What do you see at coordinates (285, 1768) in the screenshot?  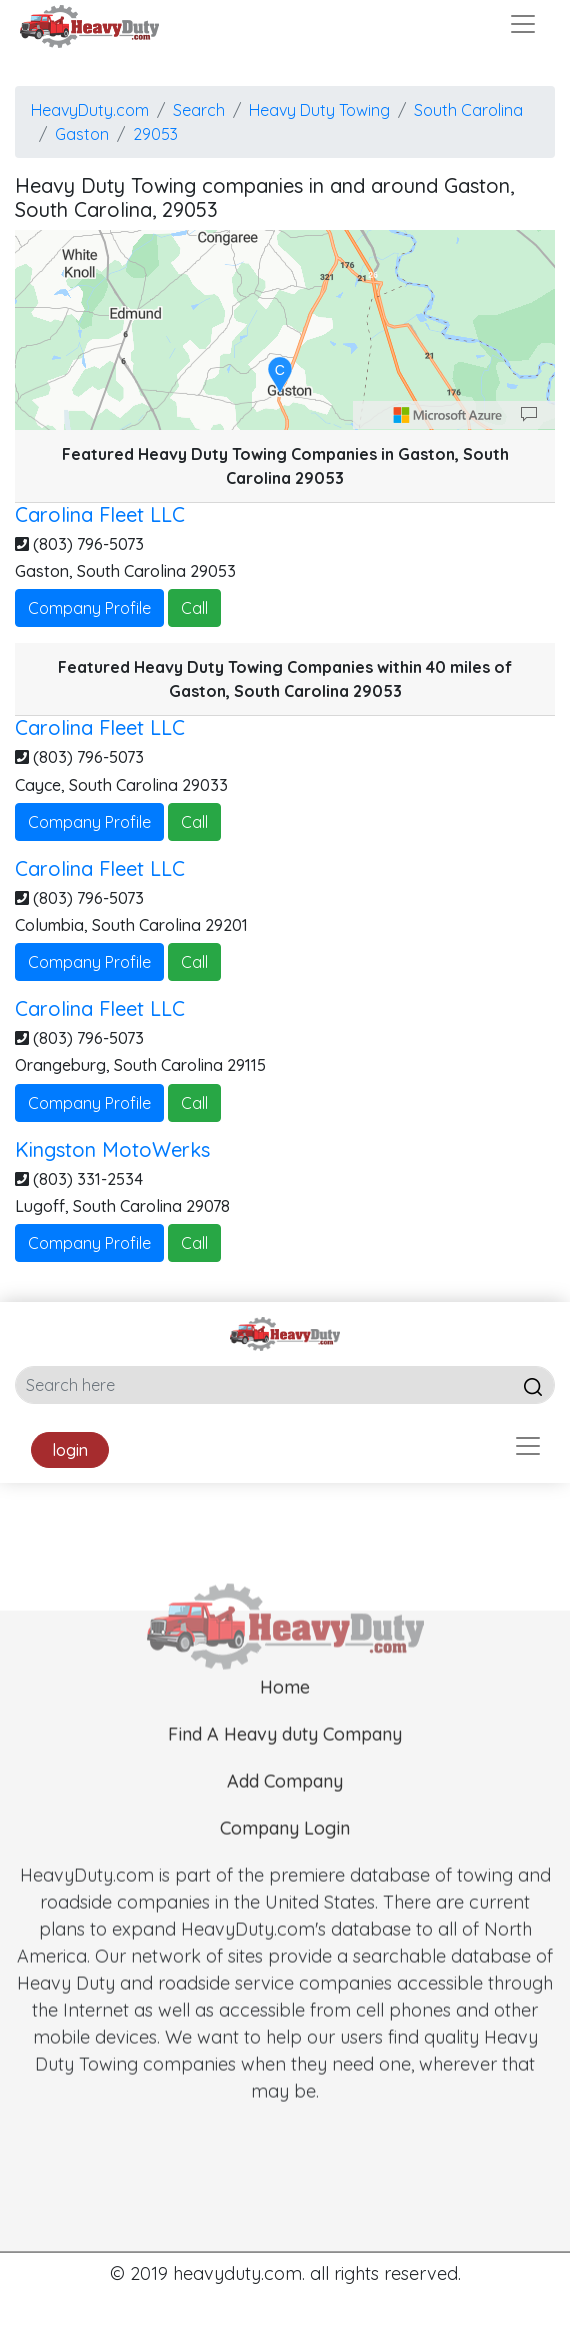 I see `Find A Heavy duty Company` at bounding box center [285, 1768].